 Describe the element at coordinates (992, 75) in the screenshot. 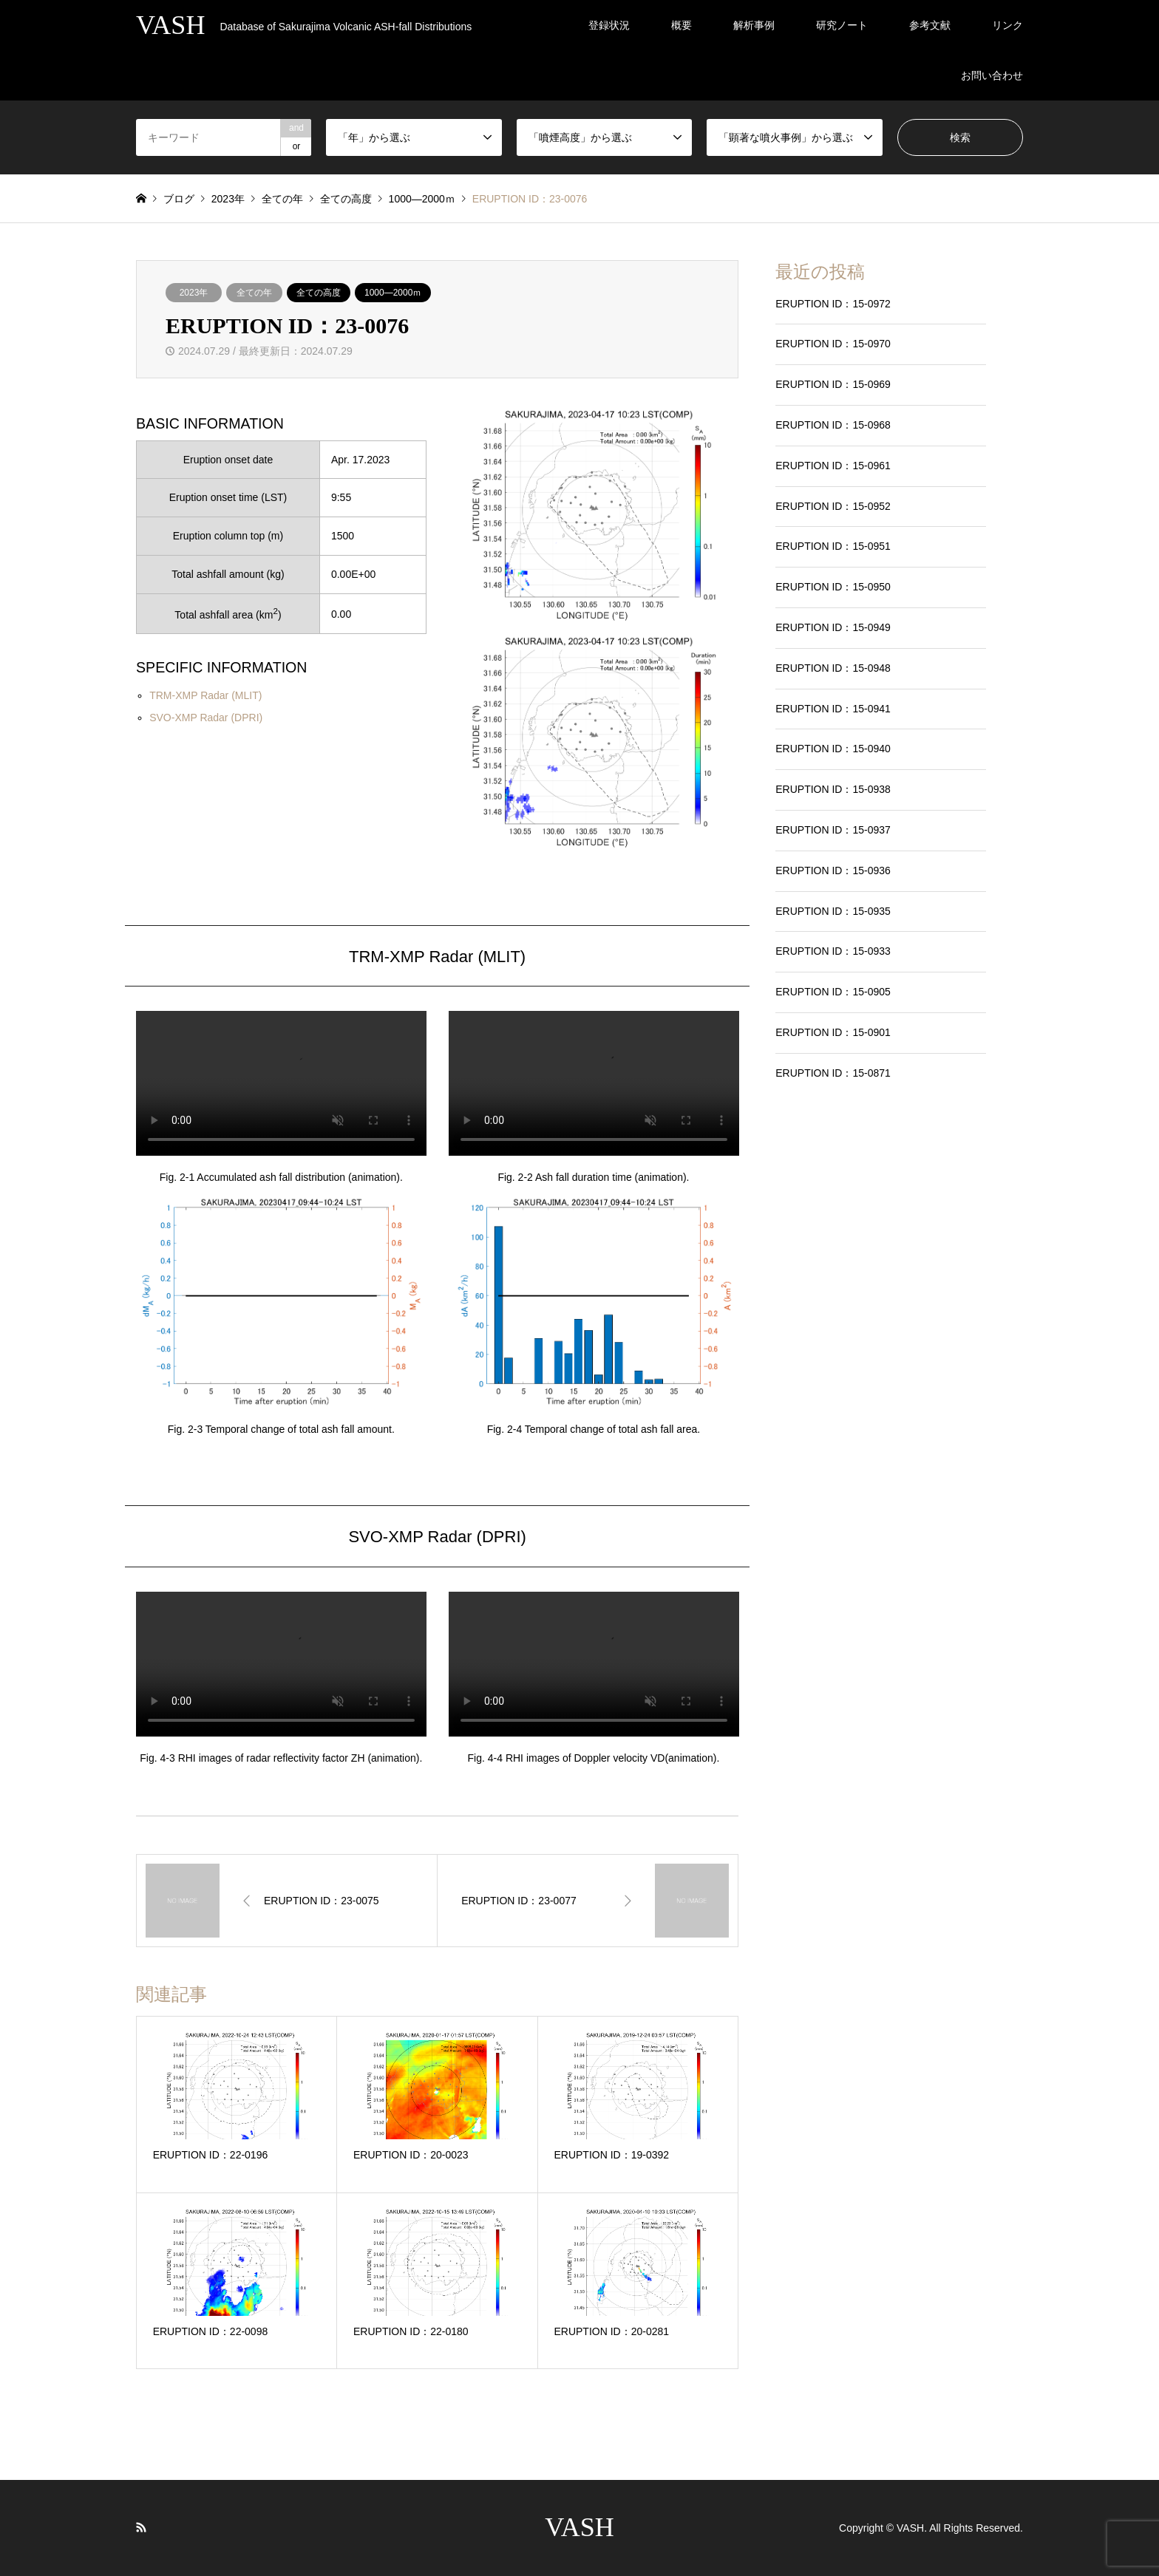

I see `お問い合わせ` at that location.